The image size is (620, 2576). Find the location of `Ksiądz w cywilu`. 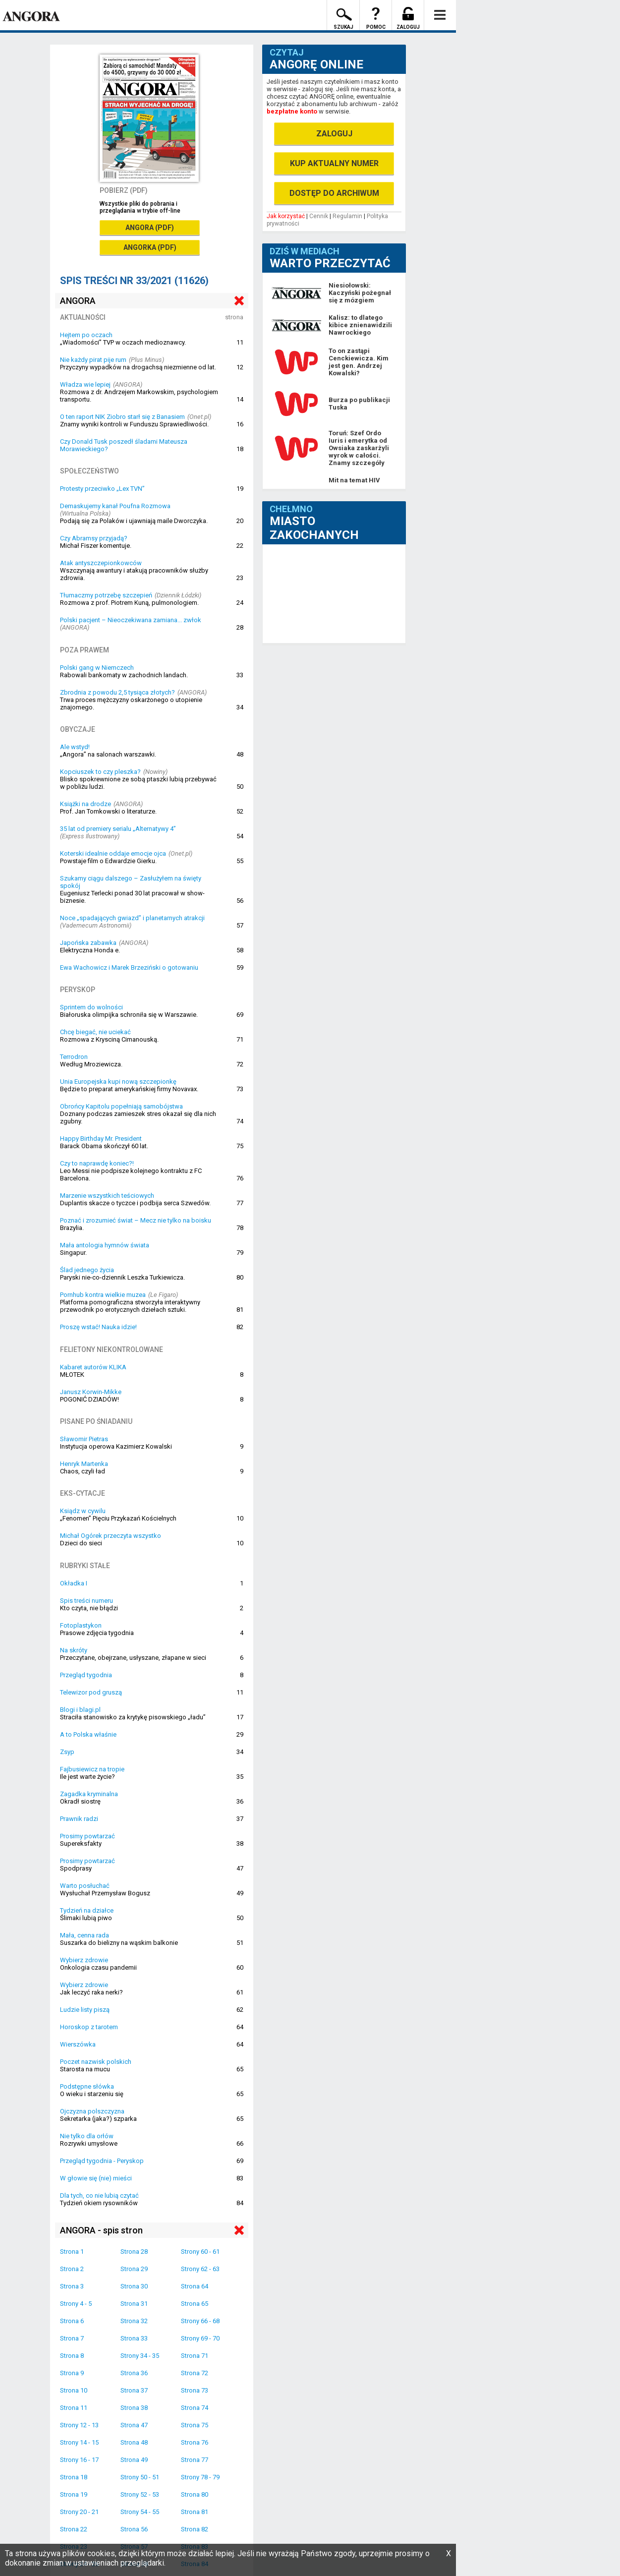

Ksiądz w cywilu is located at coordinates (83, 1511).